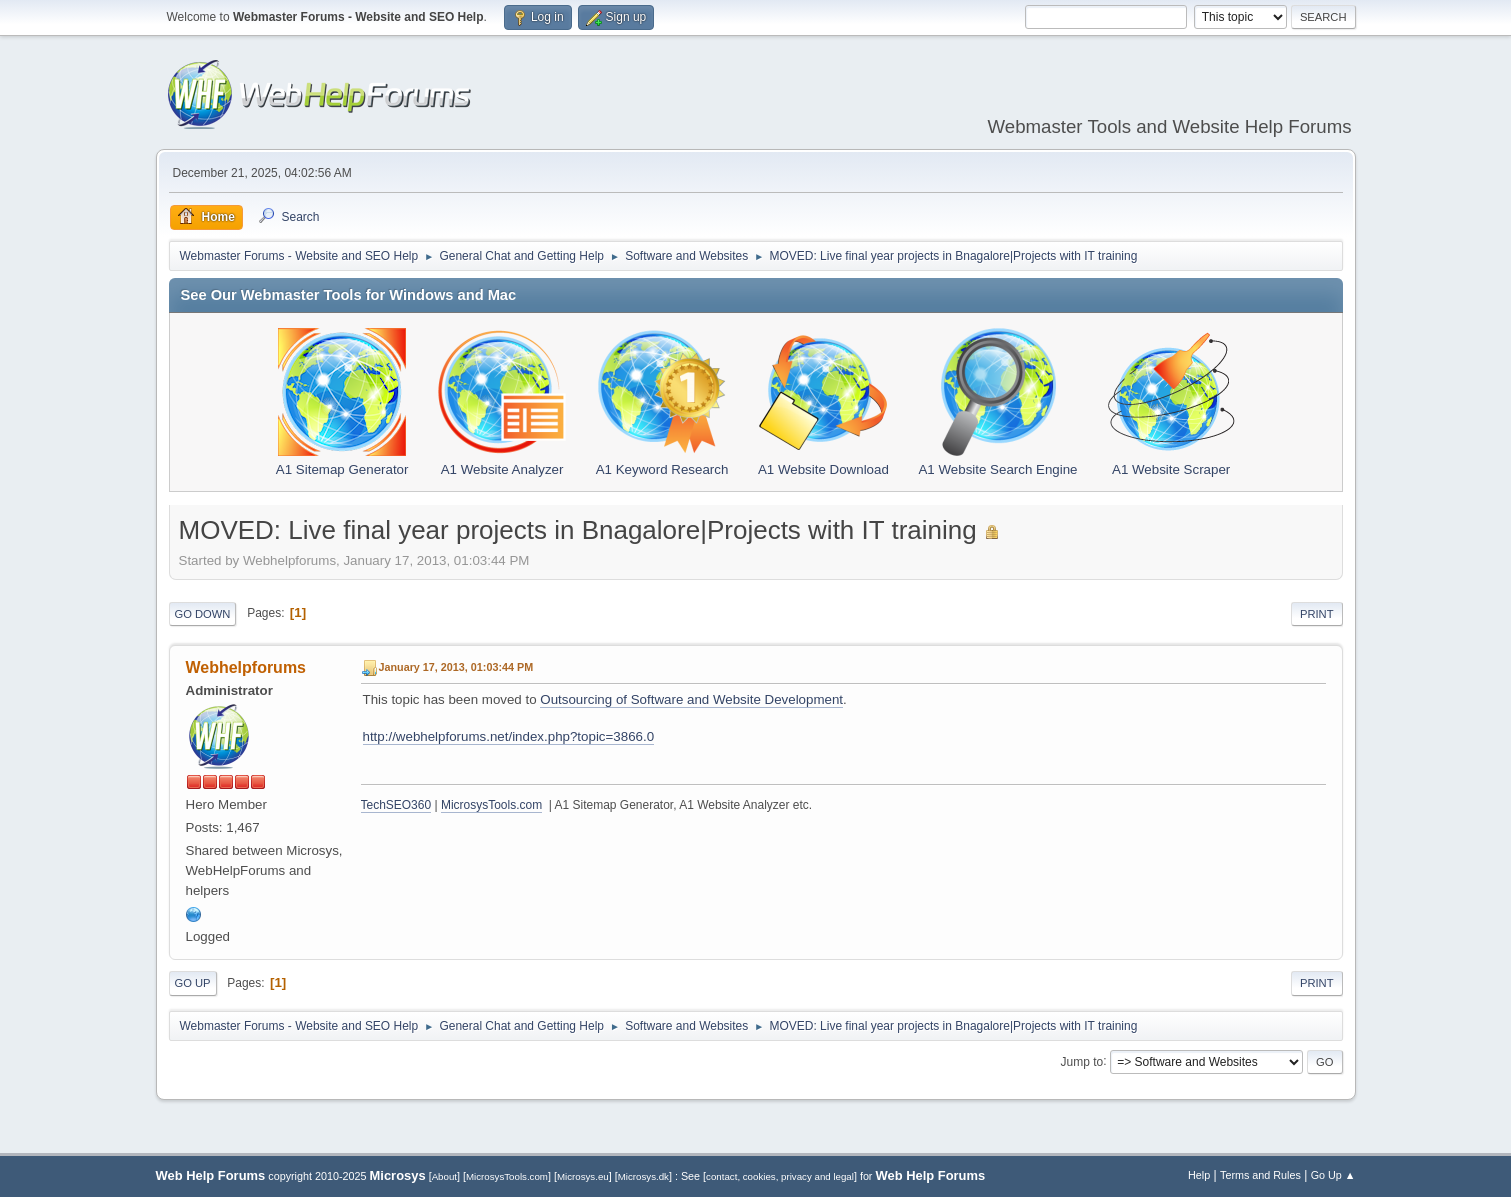 This screenshot has height=1197, width=1511. I want to click on About, so click(444, 1176).